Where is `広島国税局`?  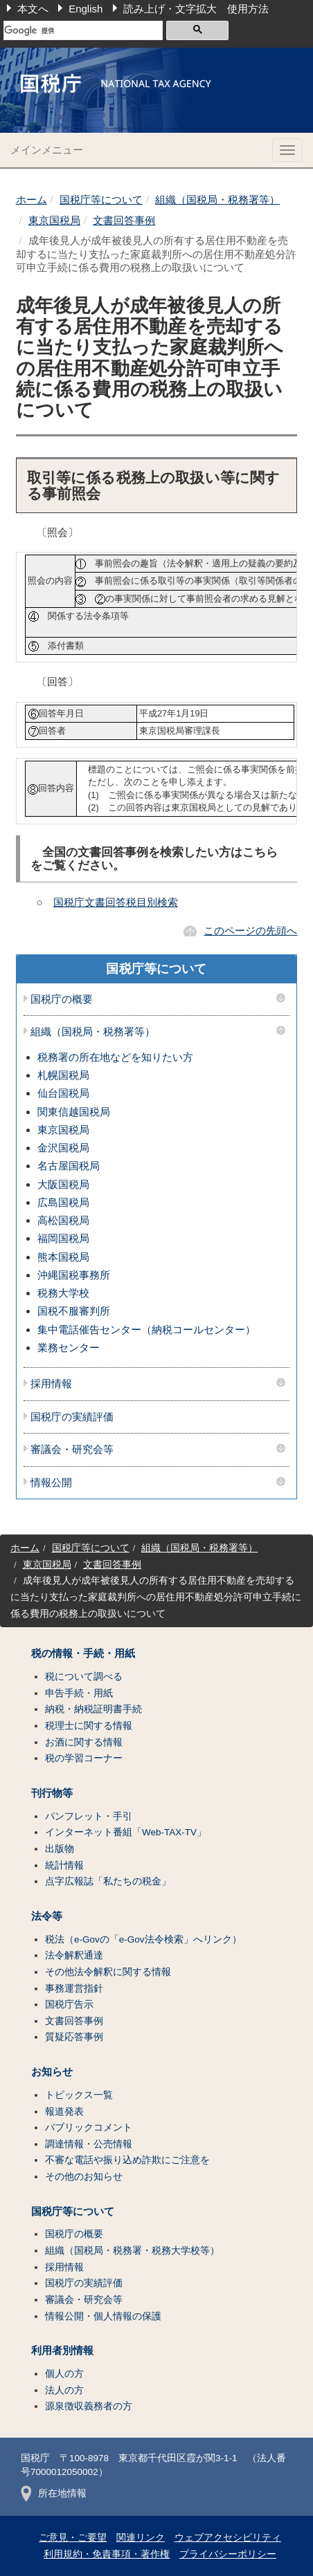
広島国税局 is located at coordinates (63, 1202).